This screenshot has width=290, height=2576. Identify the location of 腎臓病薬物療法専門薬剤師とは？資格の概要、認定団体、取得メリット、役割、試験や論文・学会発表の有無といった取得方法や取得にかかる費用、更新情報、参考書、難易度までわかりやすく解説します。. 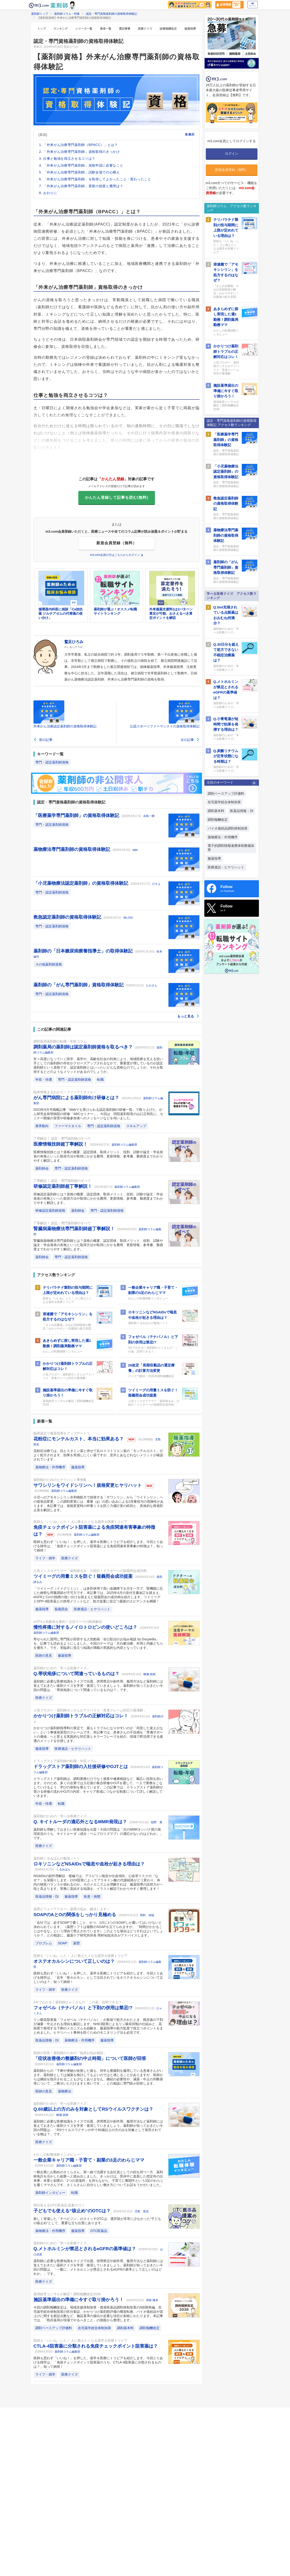
(98, 1245).